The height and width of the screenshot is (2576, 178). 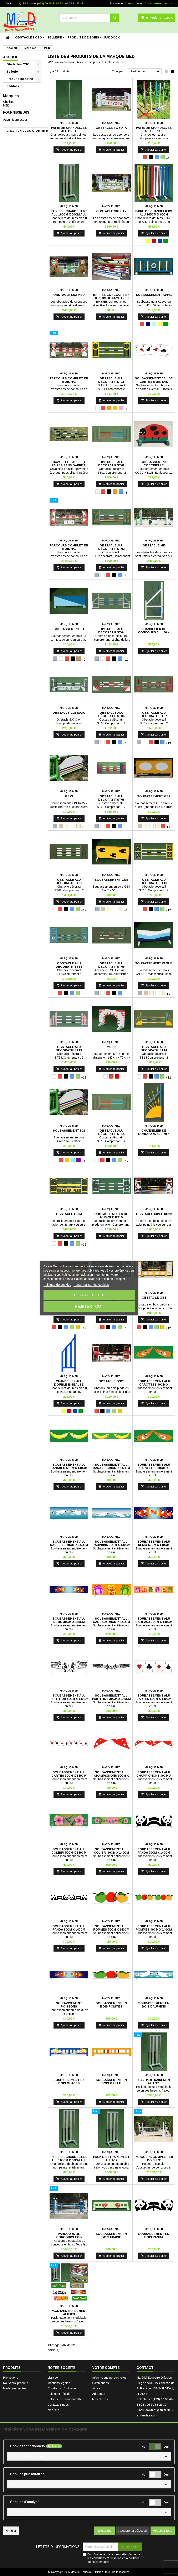 What do you see at coordinates (111, 2004) in the screenshot?
I see `Soubassement en bois pommes` at bounding box center [111, 2004].